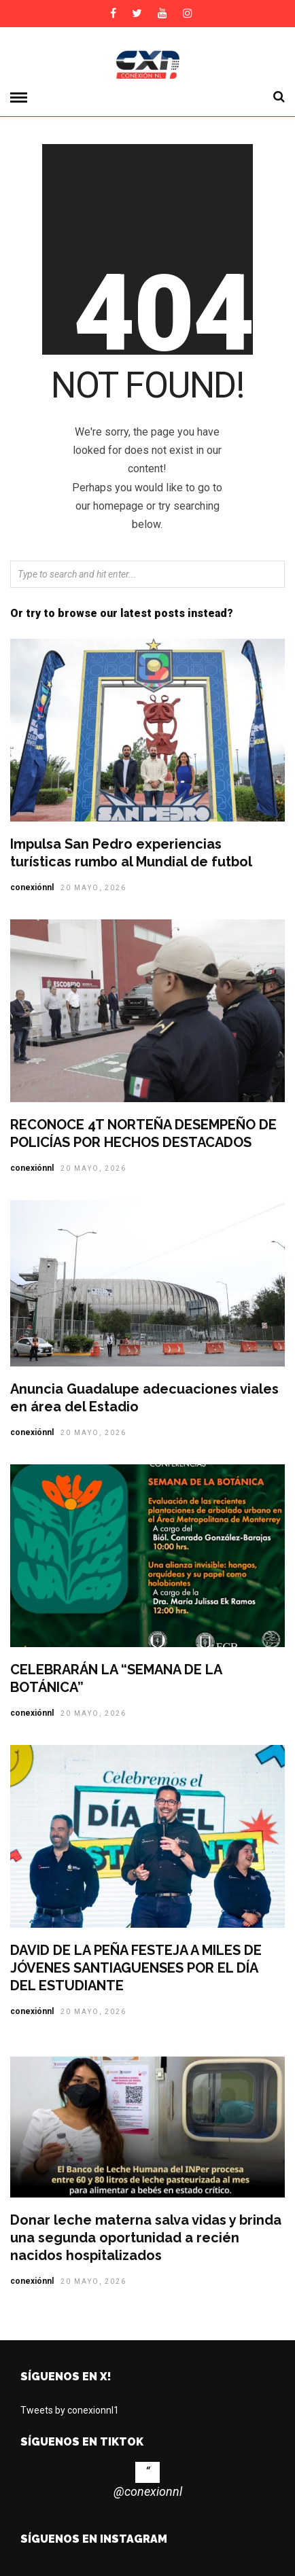 This screenshot has width=295, height=2576. Describe the element at coordinates (145, 2237) in the screenshot. I see `Donar leche materna salva vidas y brinda una segunda oportunidad a recién nacidos hospitalizados` at that location.